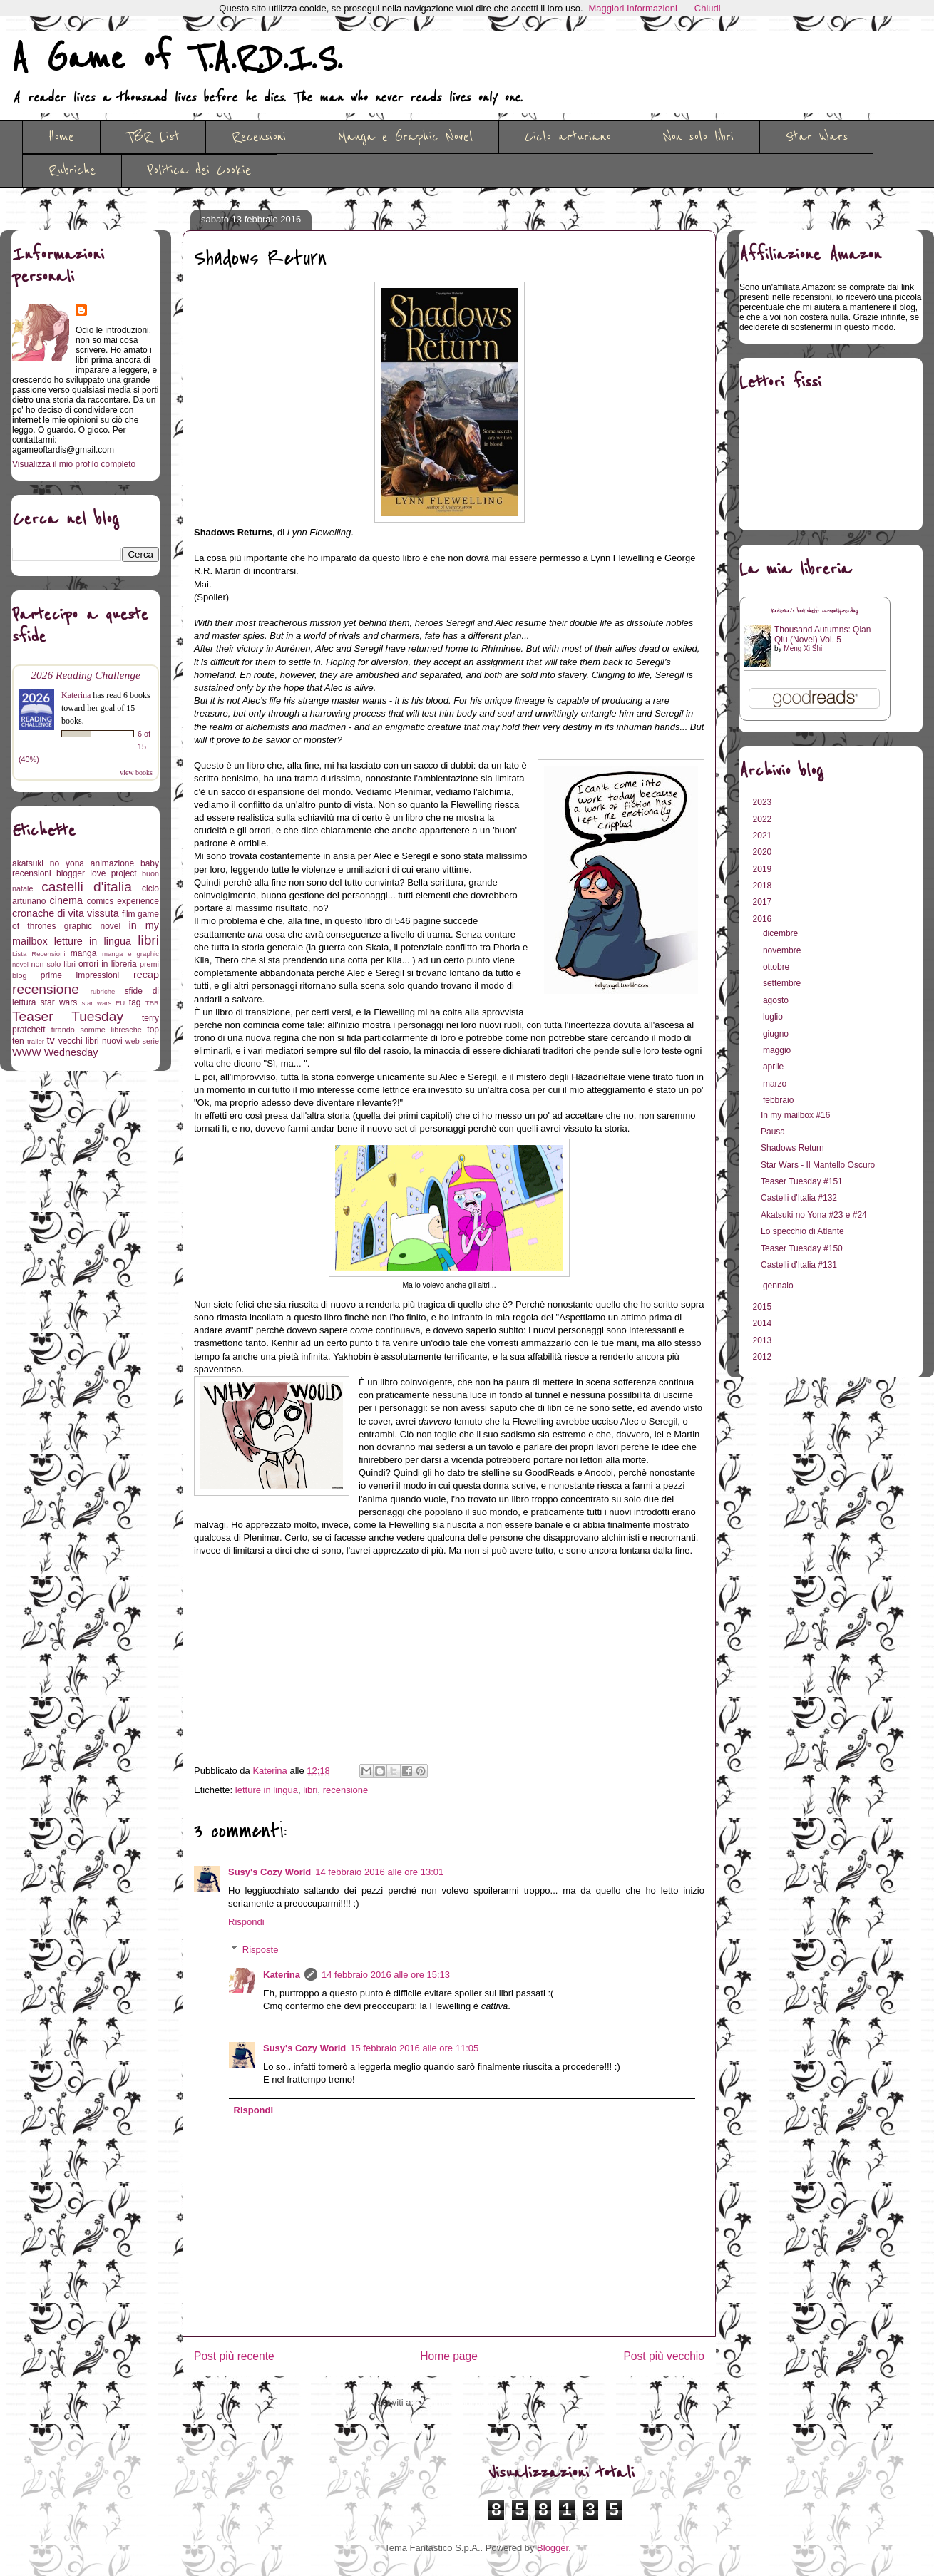 The width and height of the screenshot is (934, 2576). Describe the element at coordinates (84, 953) in the screenshot. I see `manga` at that location.